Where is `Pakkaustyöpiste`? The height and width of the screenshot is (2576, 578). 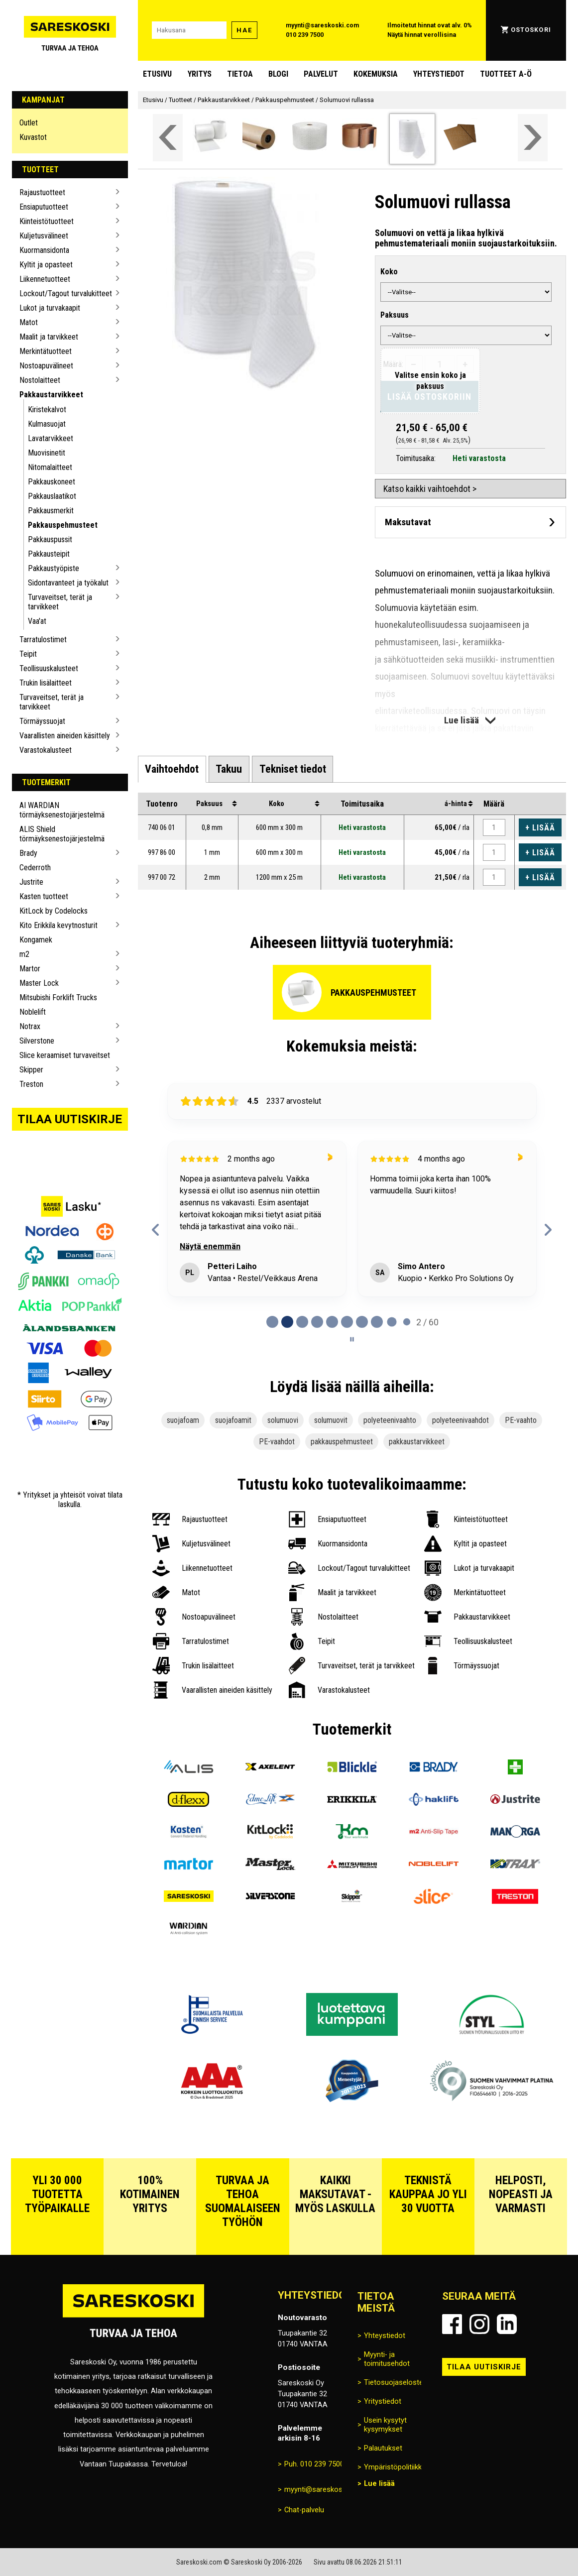 Pakkaustyöpiste is located at coordinates (53, 568).